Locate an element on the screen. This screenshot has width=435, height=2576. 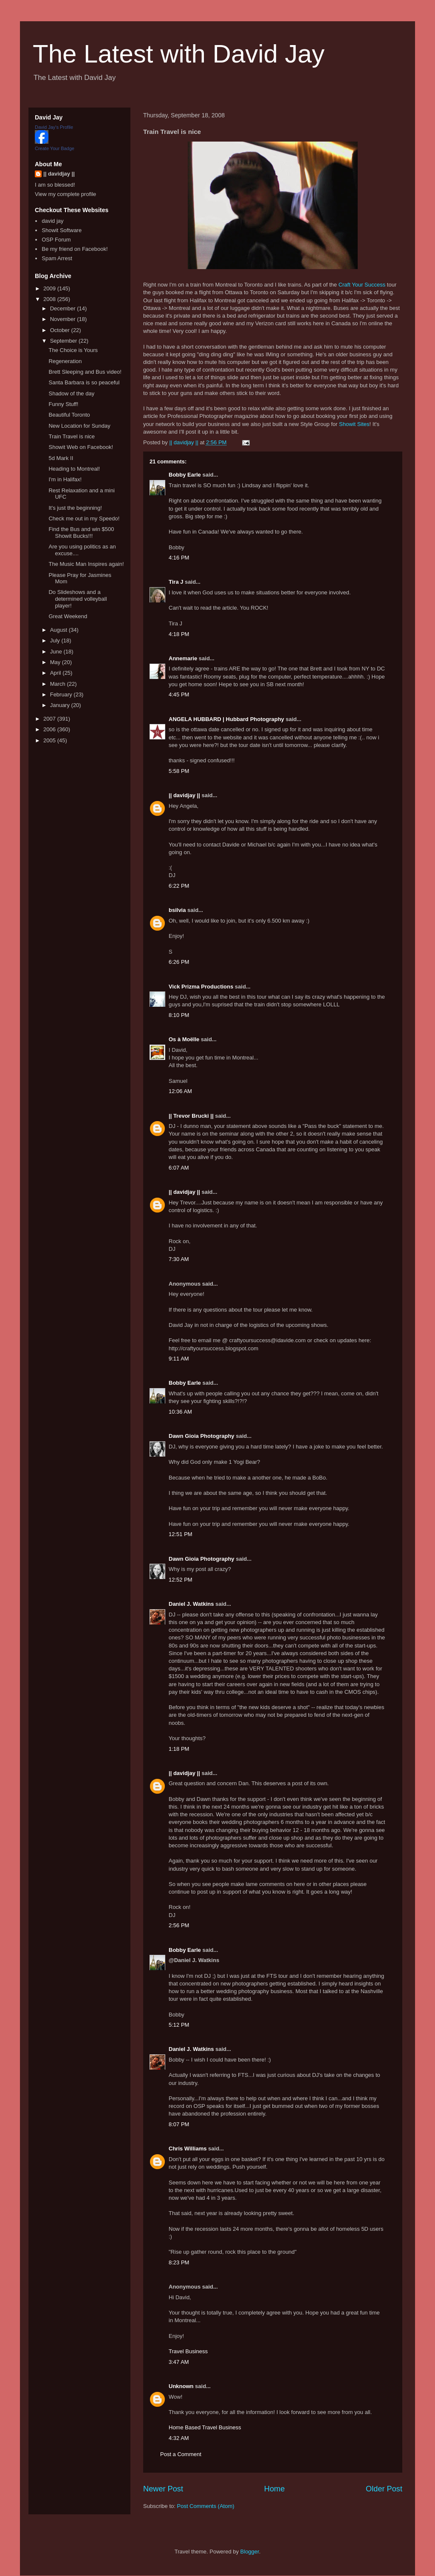
Spam Arrest is located at coordinates (57, 258).